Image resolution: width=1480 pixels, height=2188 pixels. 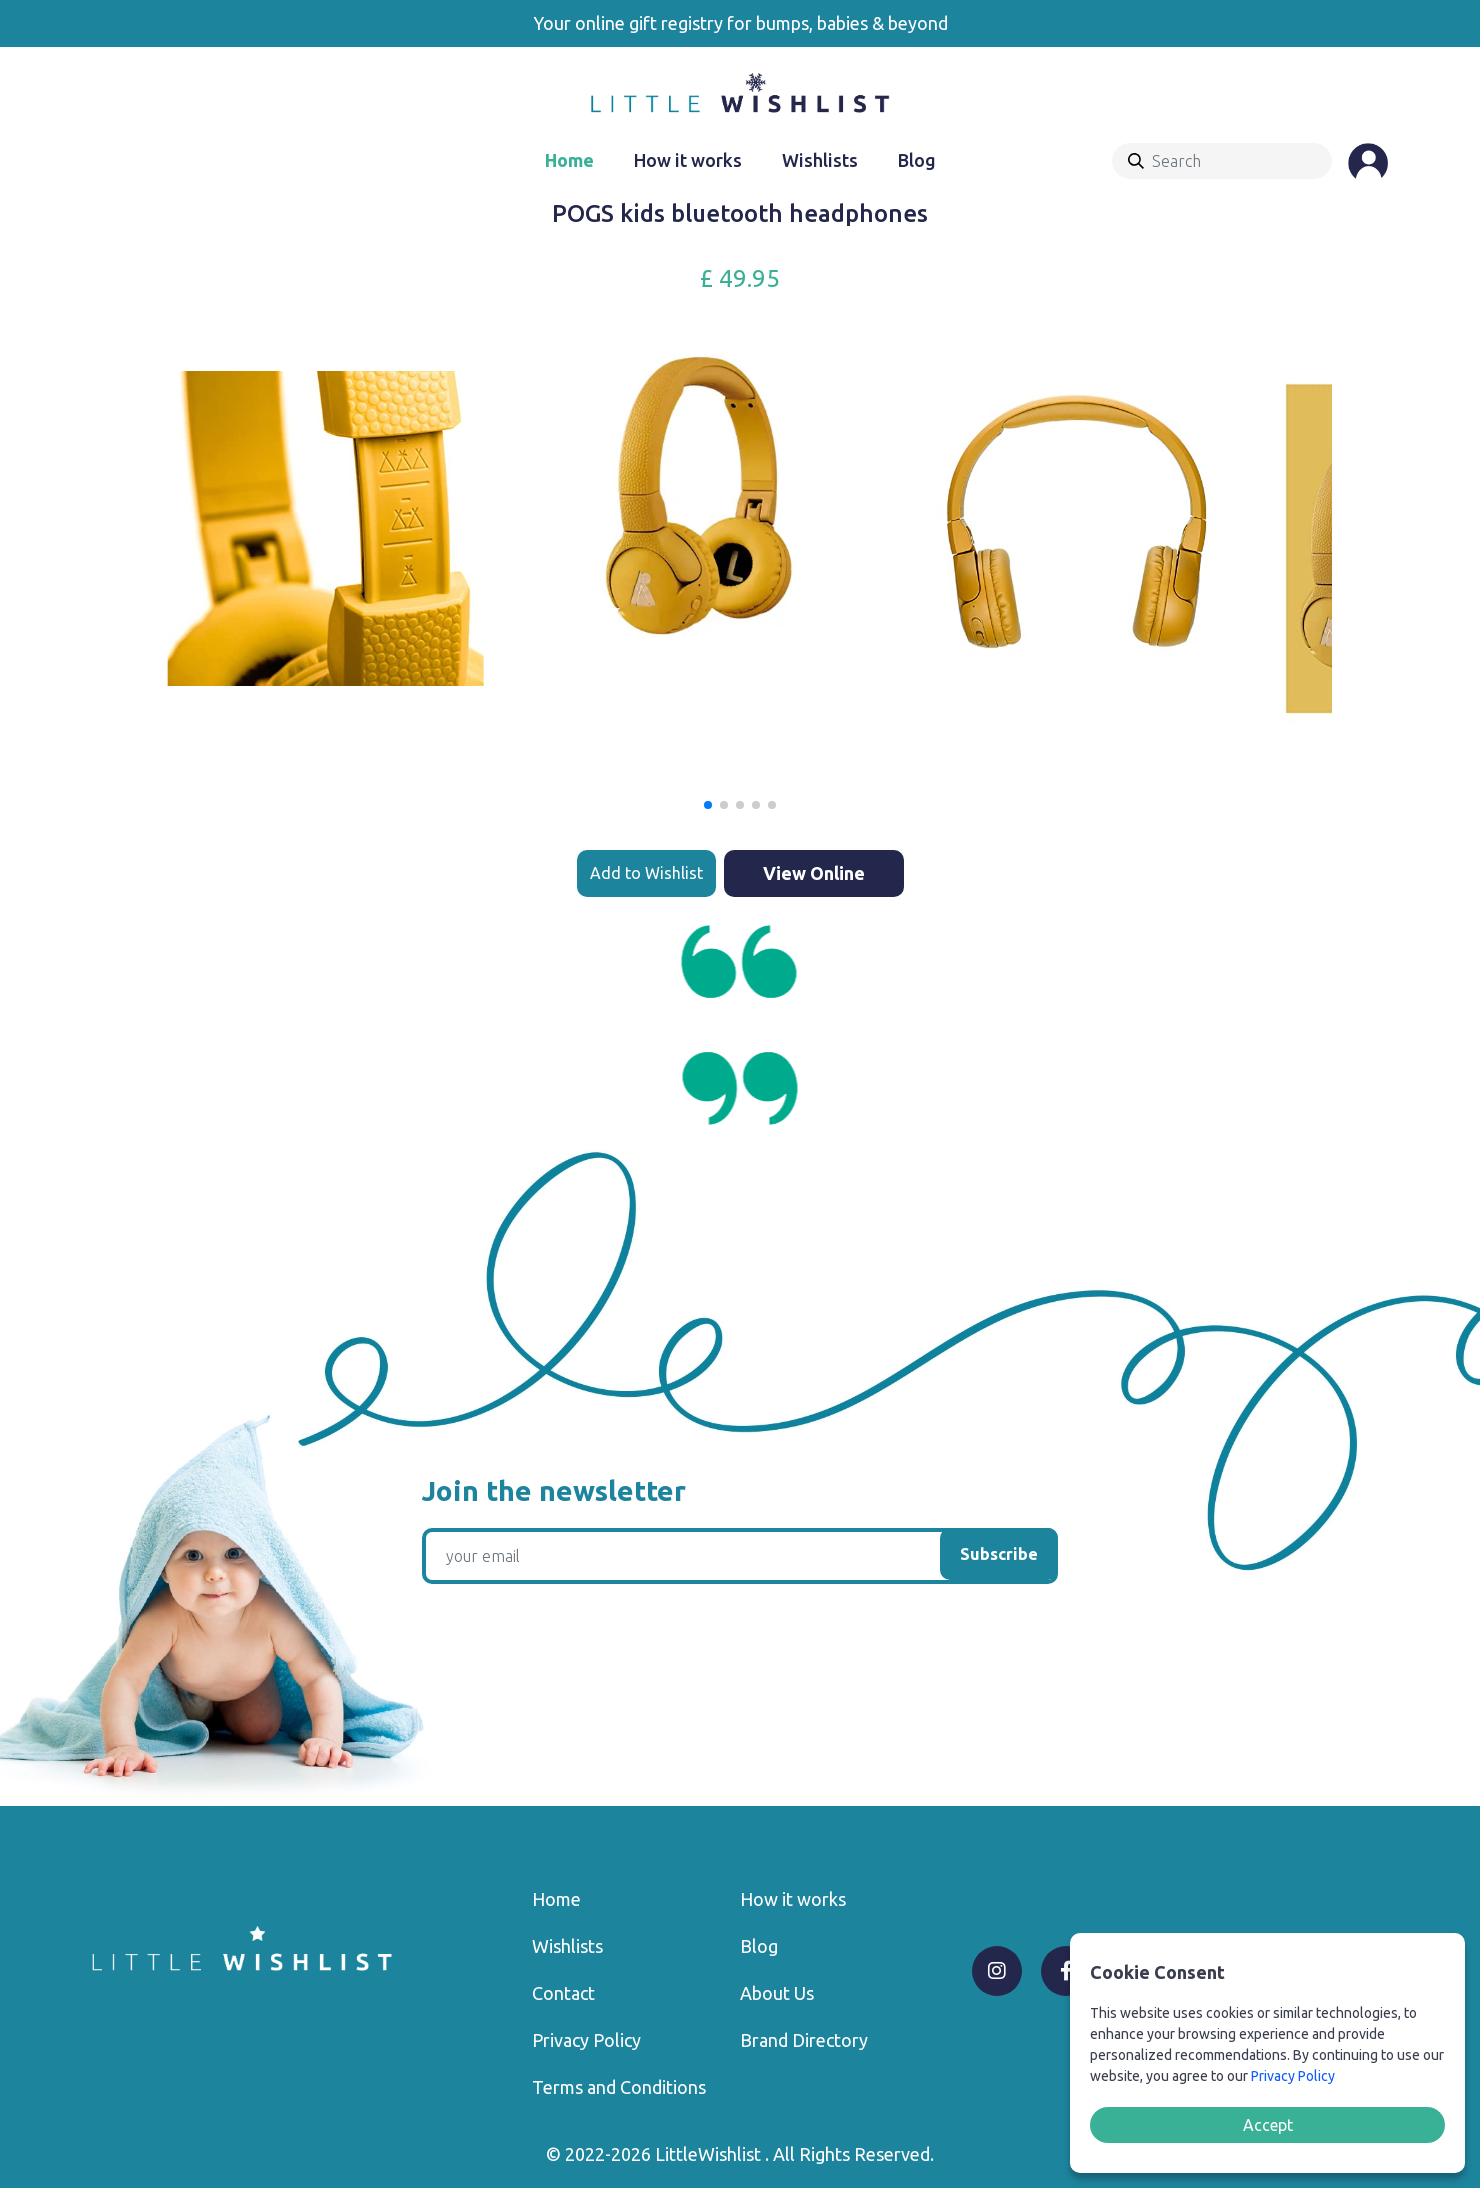 What do you see at coordinates (619, 2087) in the screenshot?
I see `Terms and Conditions` at bounding box center [619, 2087].